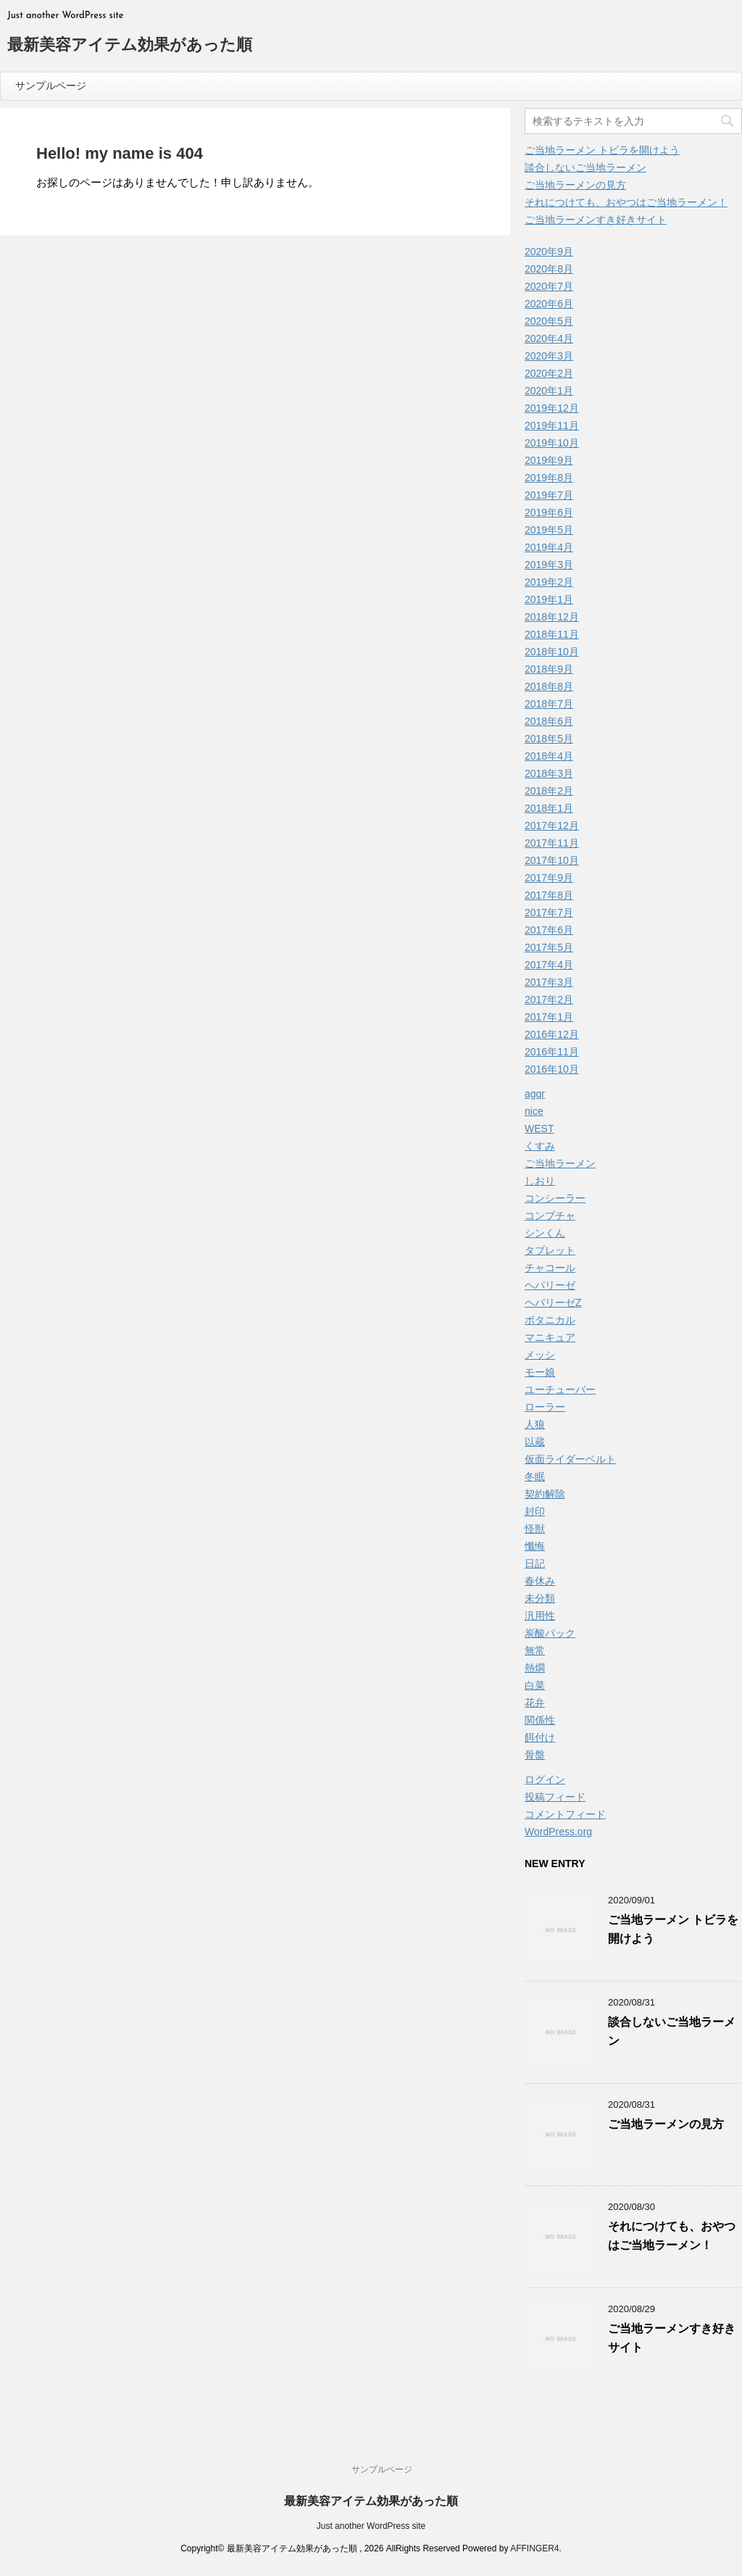 This screenshot has width=742, height=2576. I want to click on 怪獣, so click(535, 1528).